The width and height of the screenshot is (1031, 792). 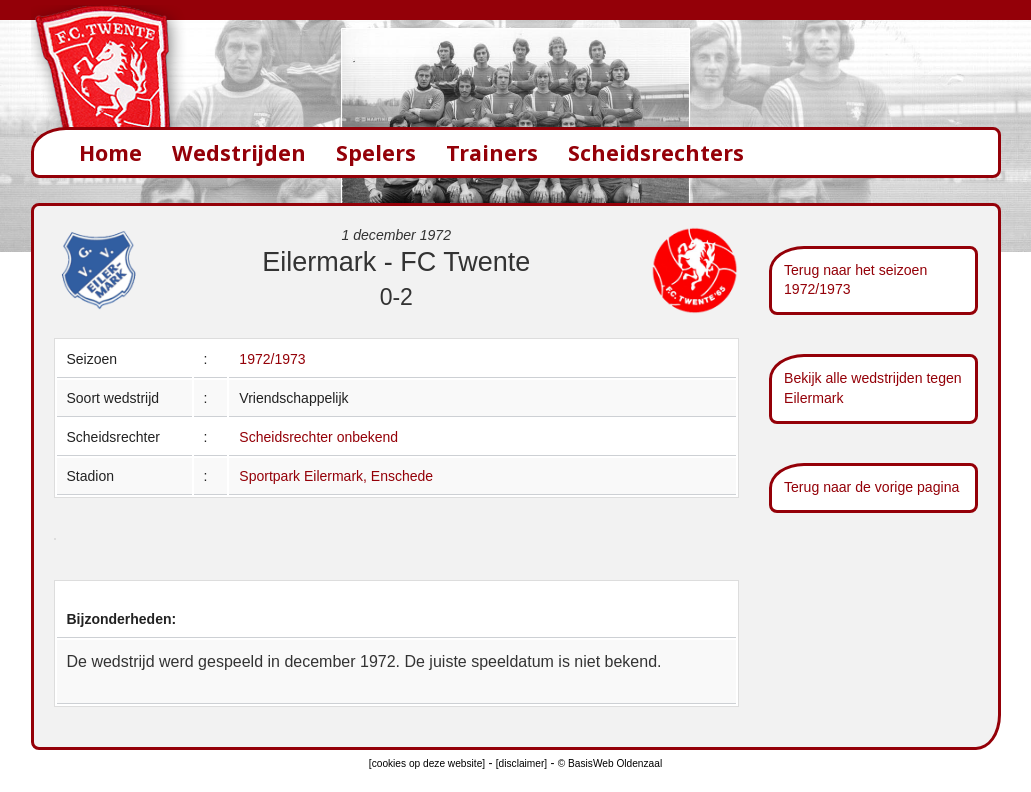 What do you see at coordinates (427, 763) in the screenshot?
I see `[cookies op deze website]` at bounding box center [427, 763].